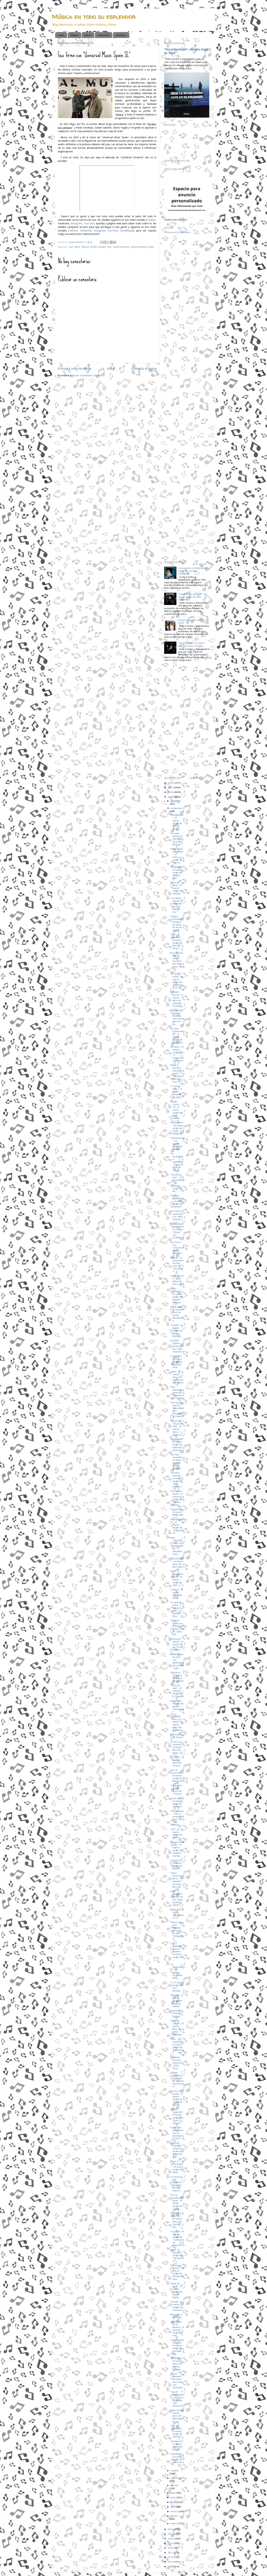 Image resolution: width=267 pixels, height=2576 pixels. I want to click on "La música del pantano", el nuevo libro de Daria P..., so click(176, 2183).